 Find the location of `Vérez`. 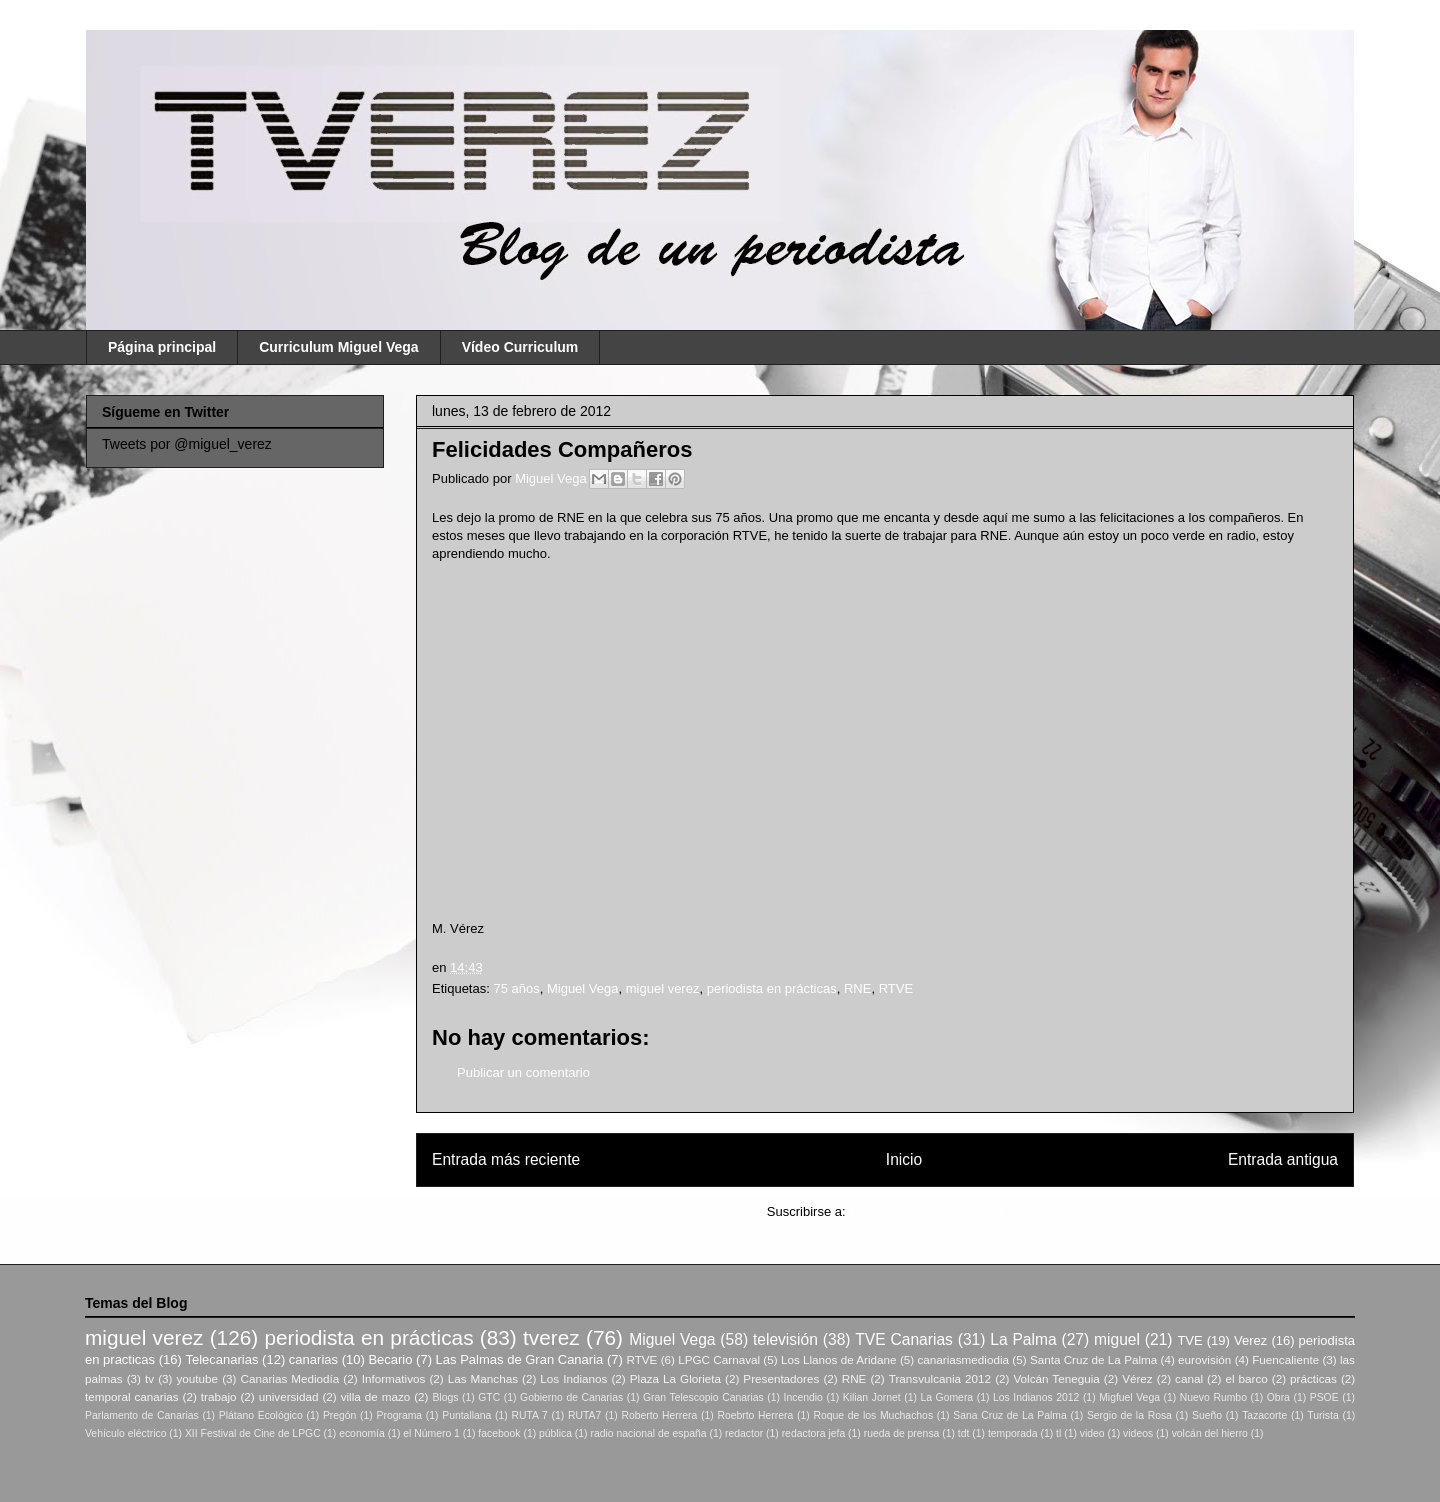

Vérez is located at coordinates (1137, 1378).